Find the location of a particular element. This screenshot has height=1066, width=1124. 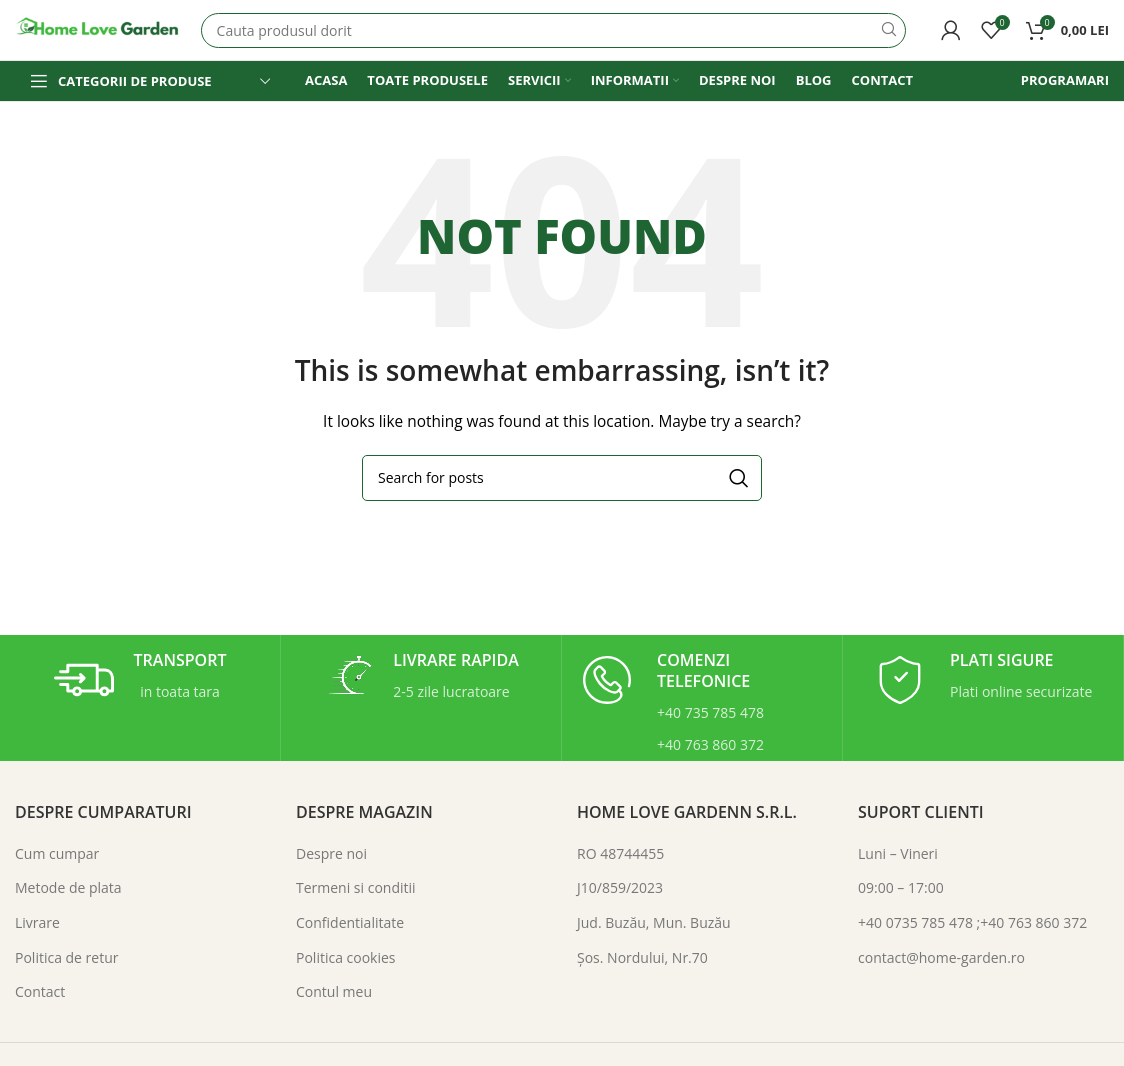

Contul meu is located at coordinates (334, 991).